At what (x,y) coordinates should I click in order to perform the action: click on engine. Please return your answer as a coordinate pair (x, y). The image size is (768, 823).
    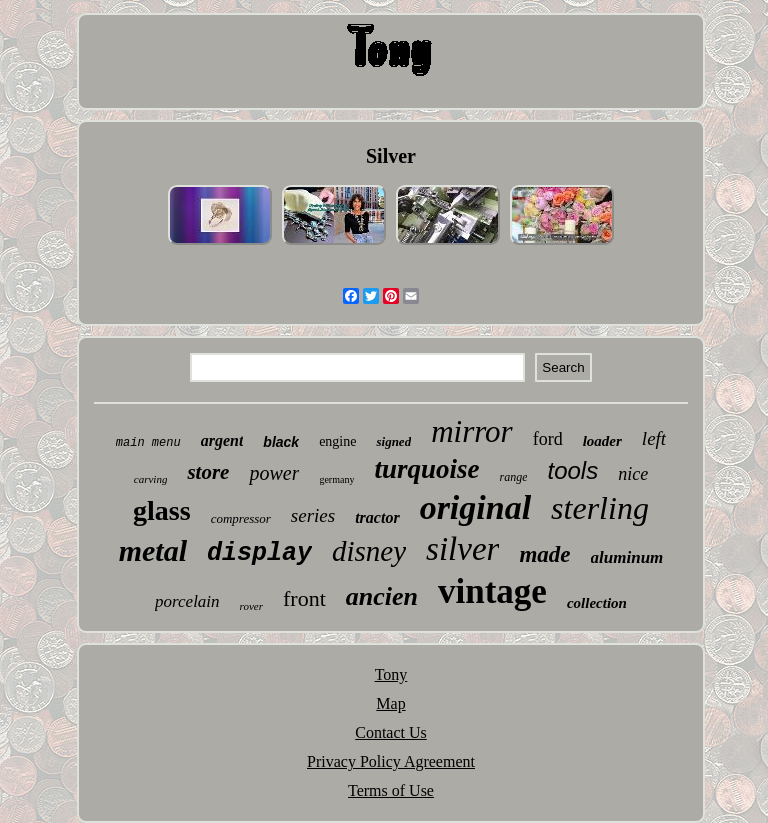
    Looking at the image, I should click on (337, 441).